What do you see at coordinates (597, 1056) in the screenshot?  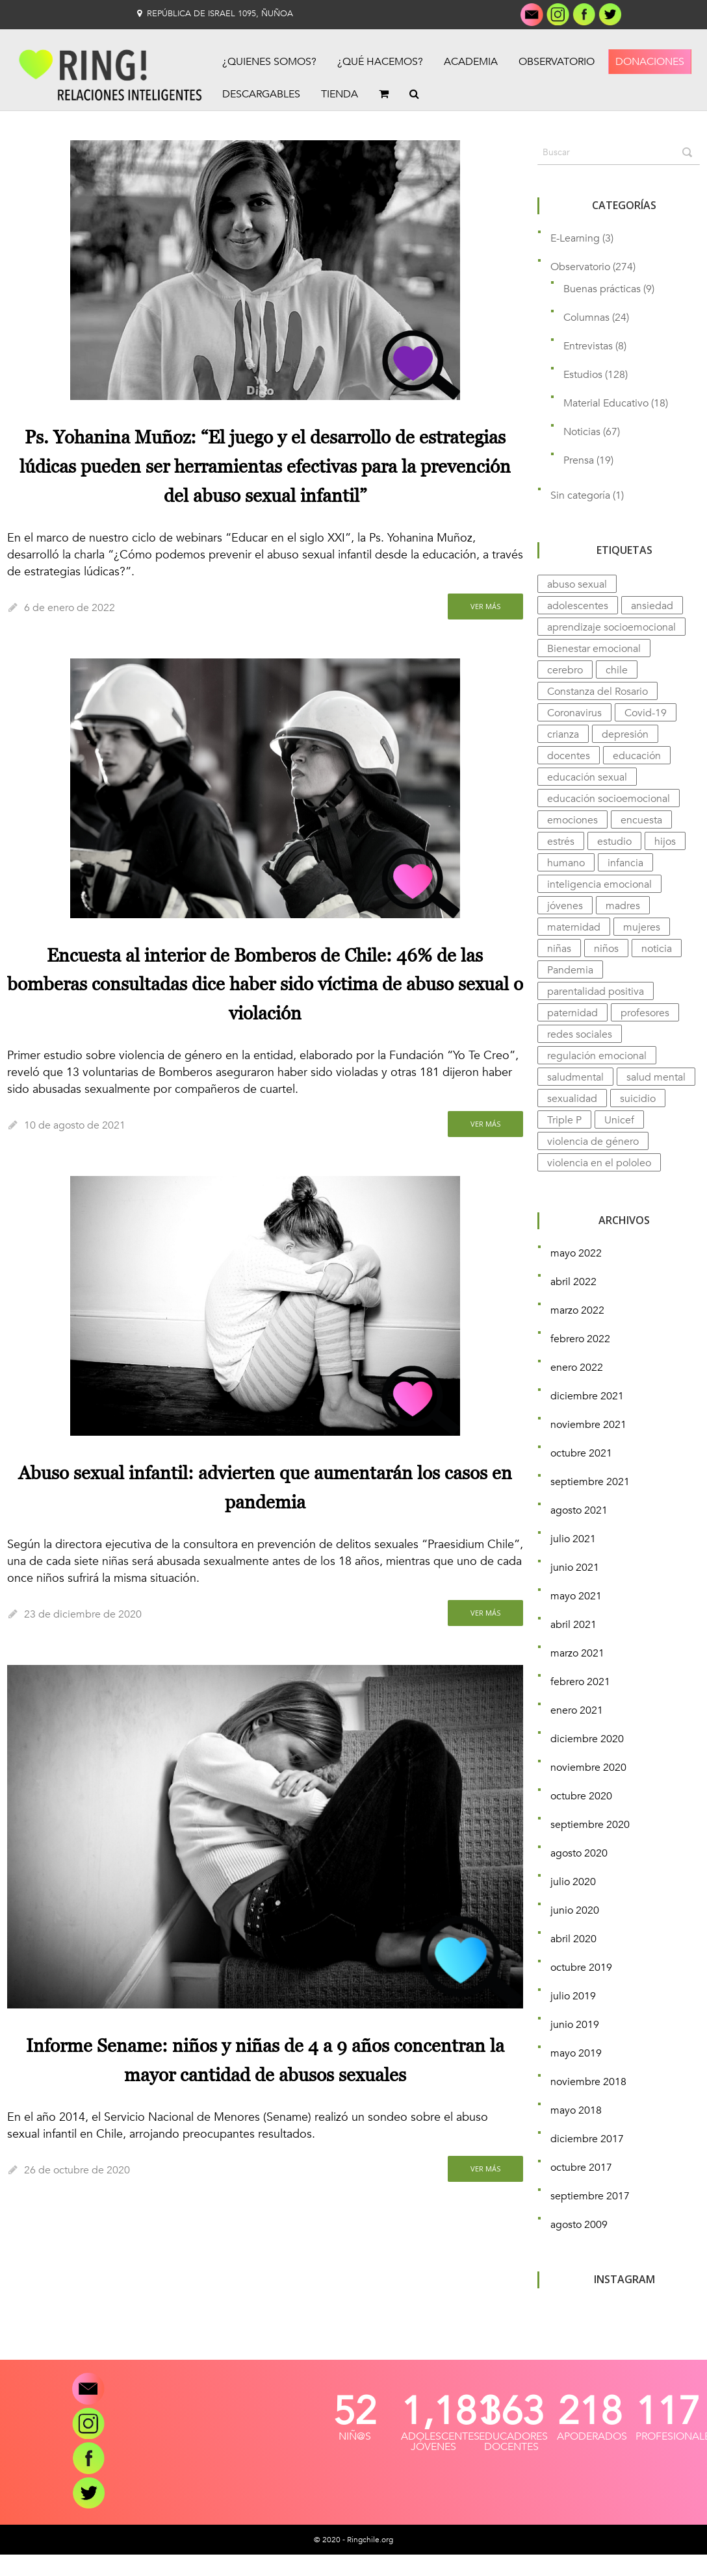 I see `regulación emocional [regulación emocional (3 elementos)]` at bounding box center [597, 1056].